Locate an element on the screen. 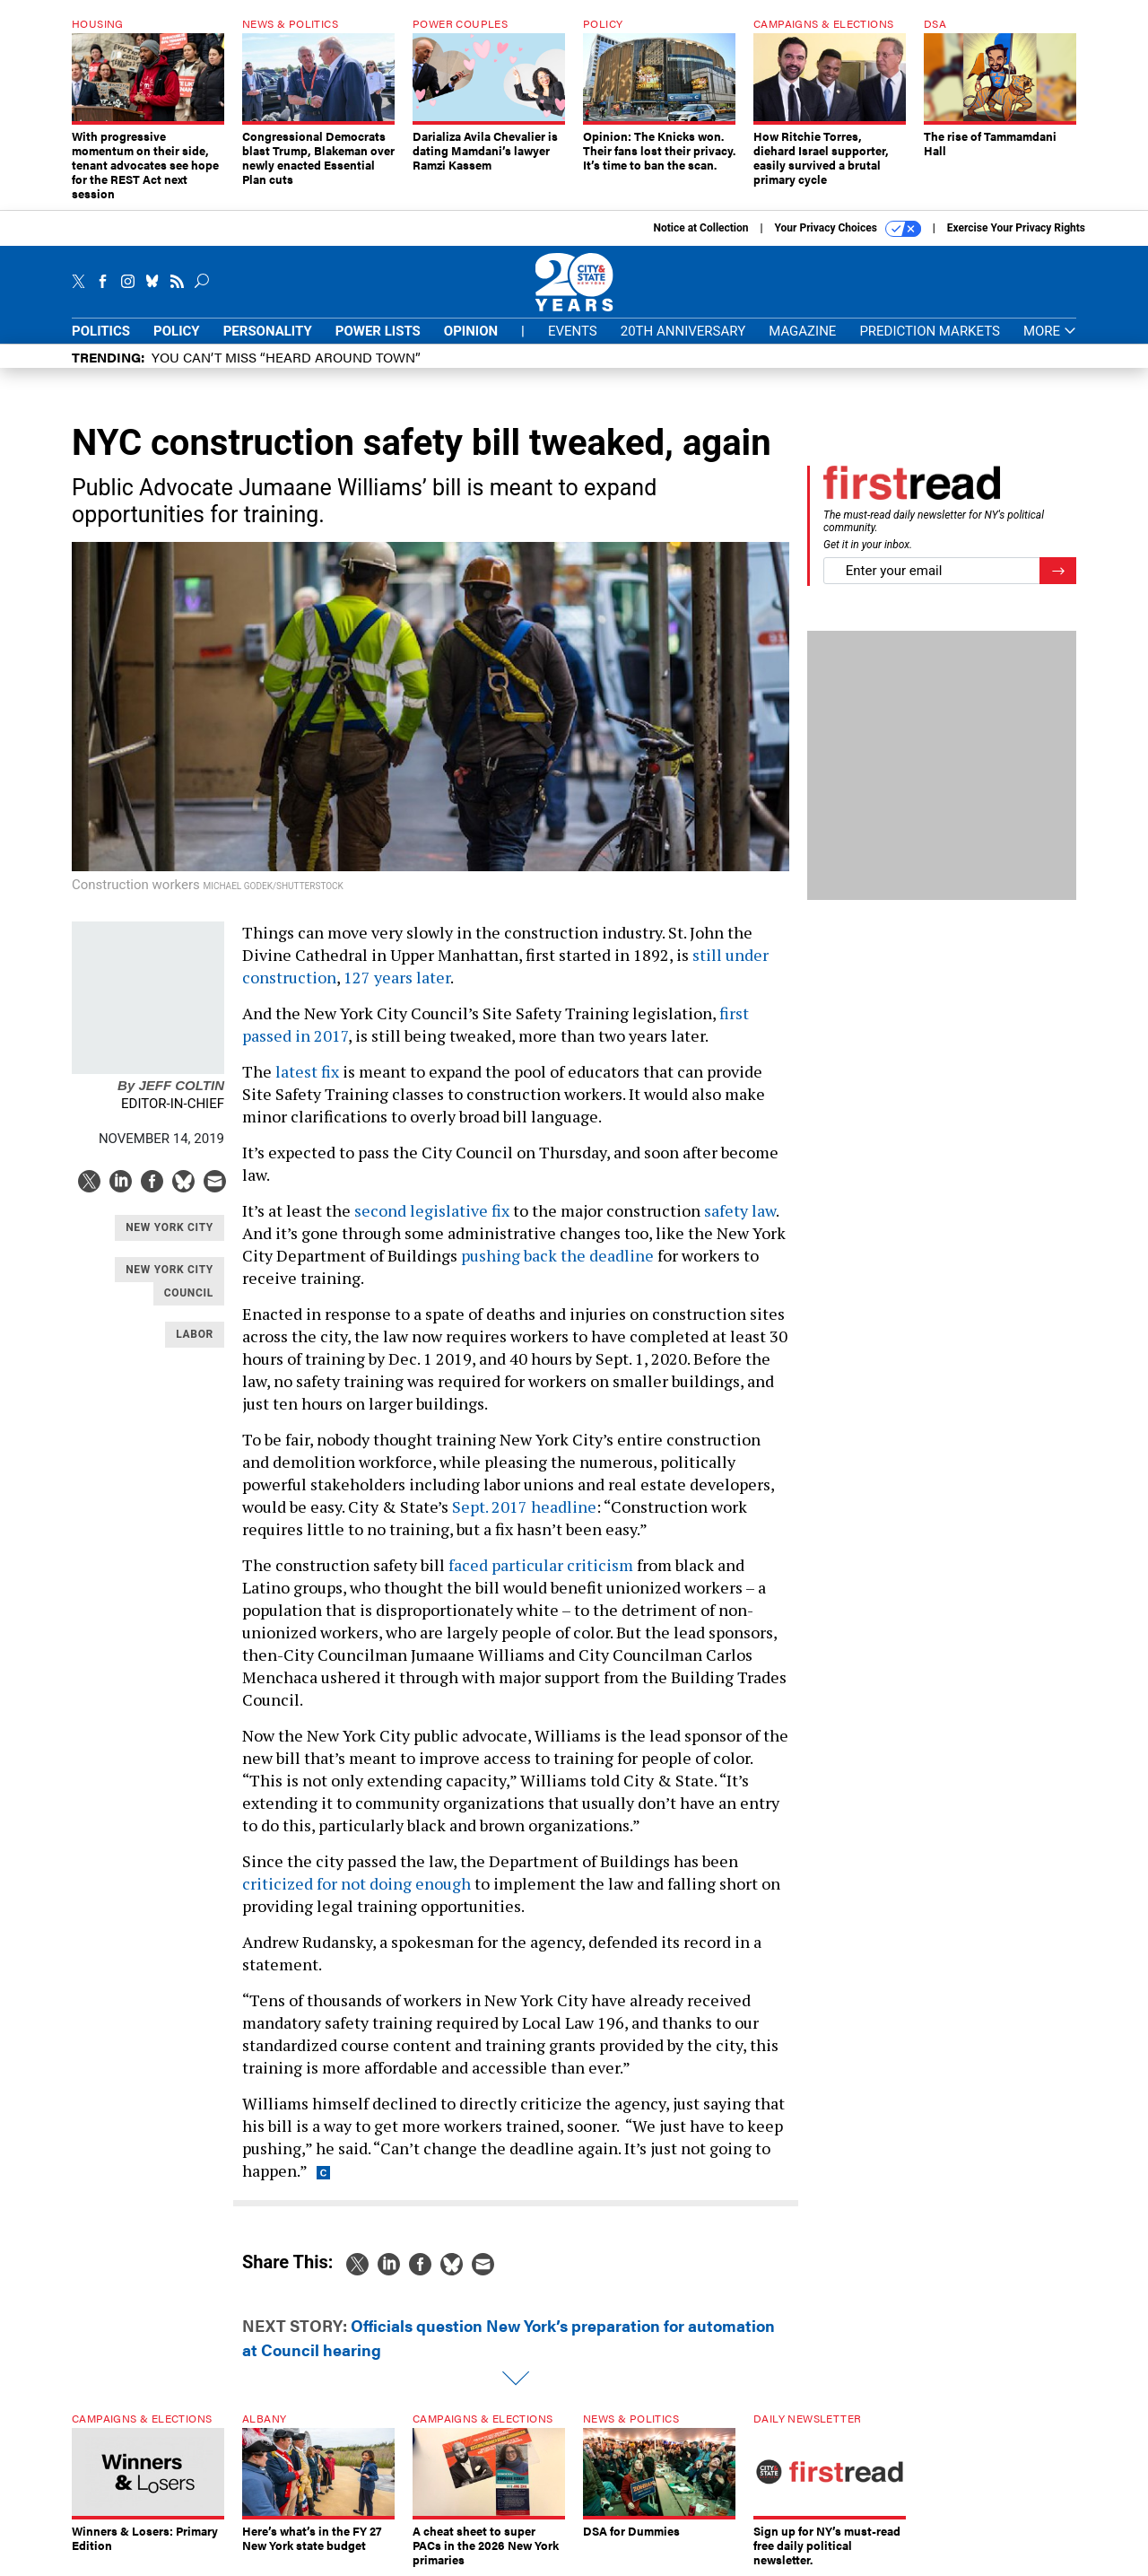 Image resolution: width=1148 pixels, height=2576 pixels. Policy is located at coordinates (176, 331).